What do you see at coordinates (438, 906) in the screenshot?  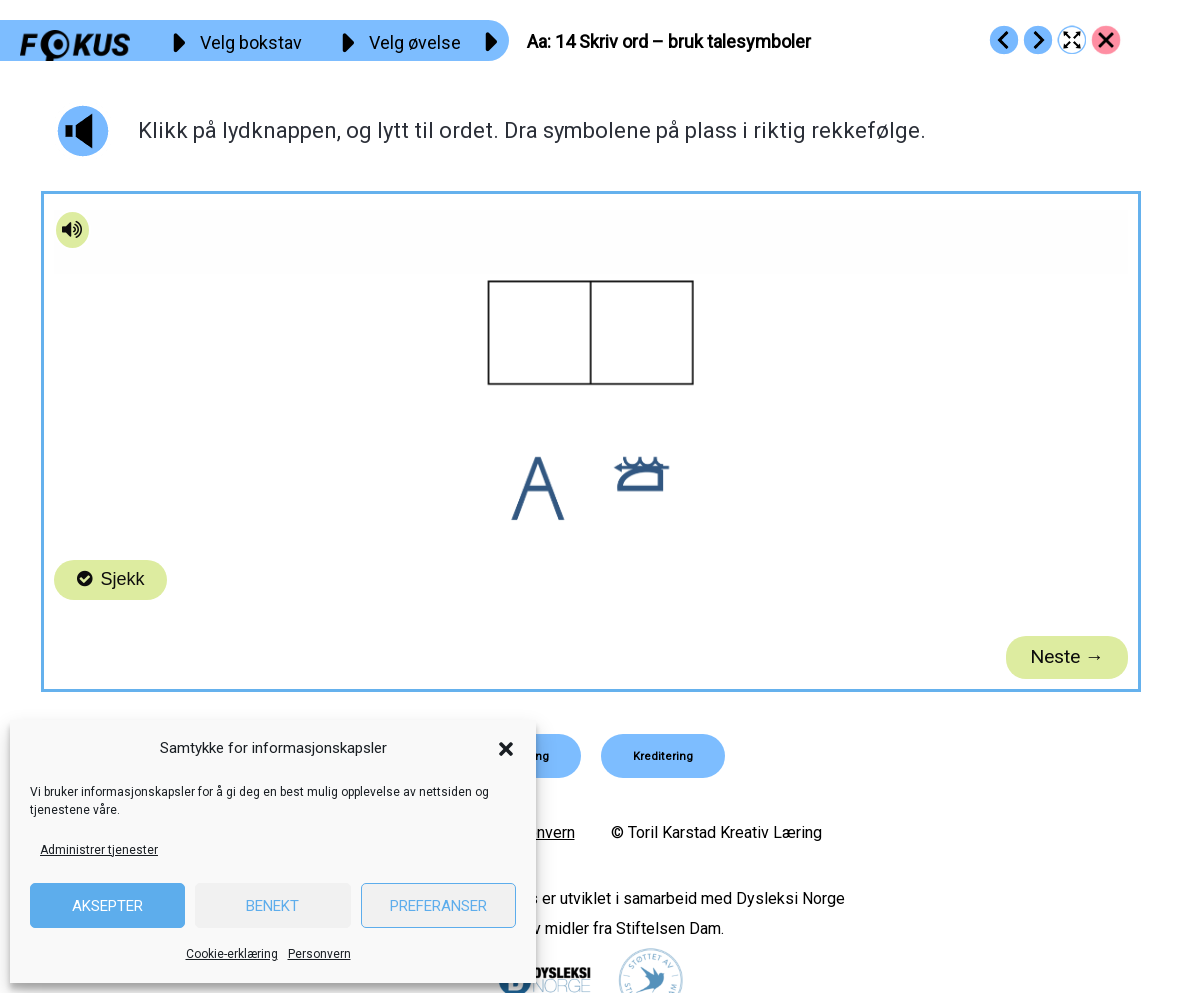 I see `Preferanser` at bounding box center [438, 906].